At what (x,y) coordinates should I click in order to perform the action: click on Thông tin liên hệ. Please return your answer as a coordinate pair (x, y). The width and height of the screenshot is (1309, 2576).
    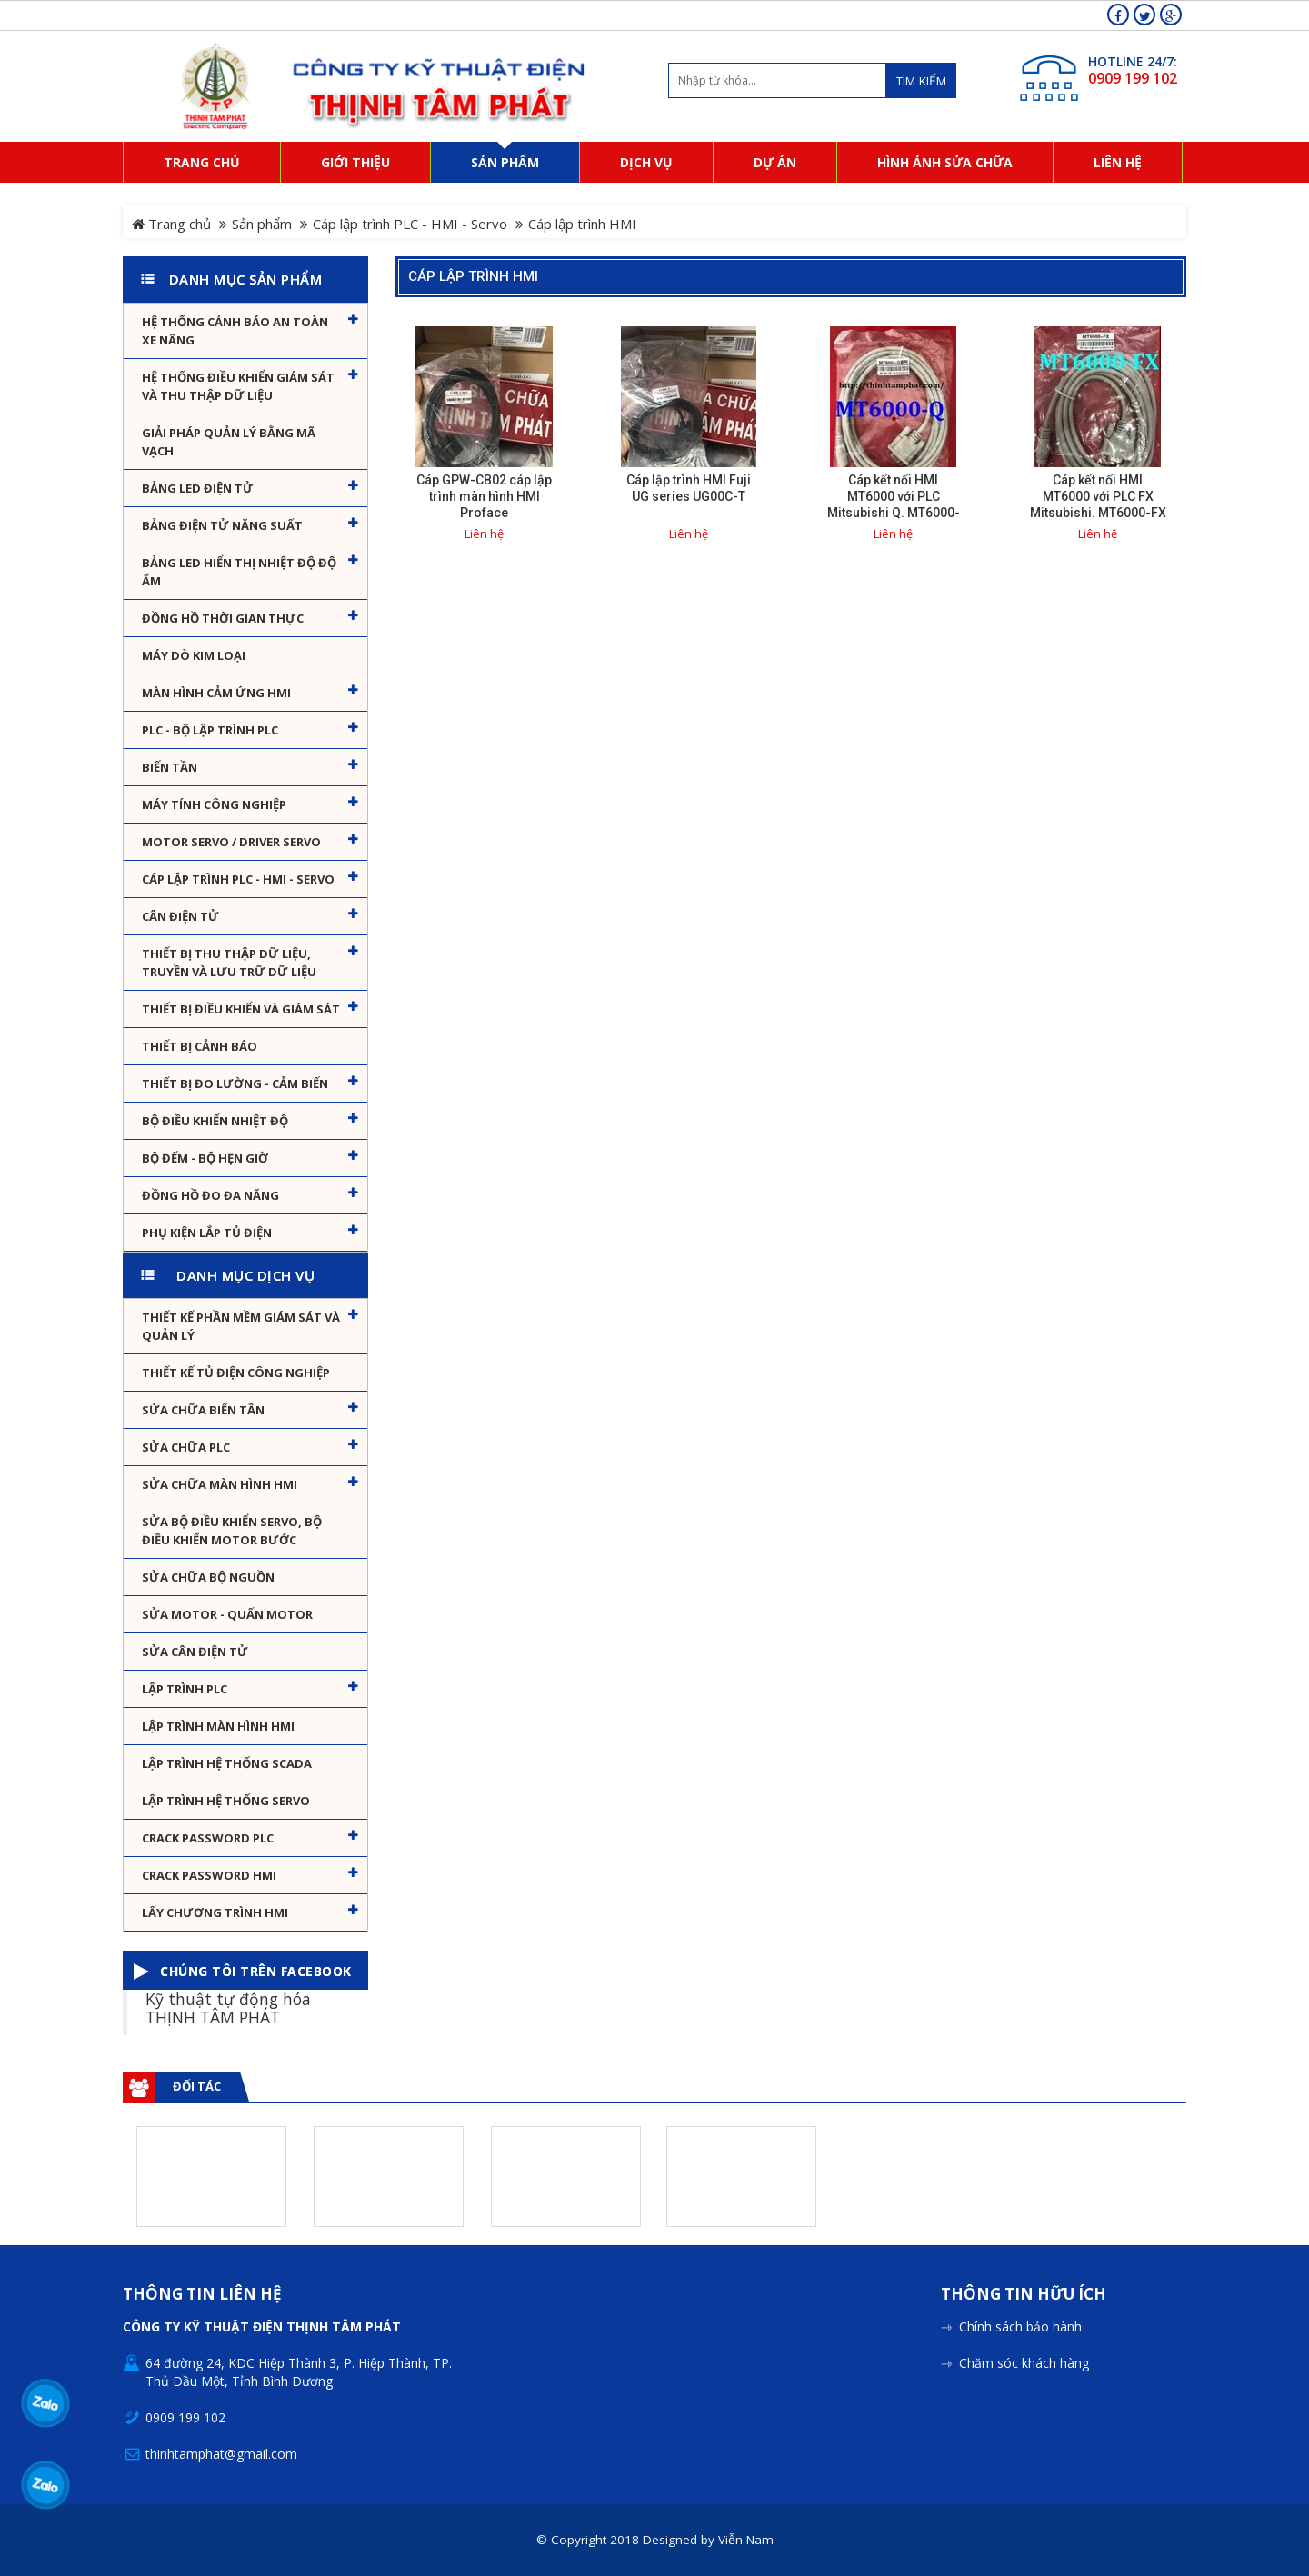
    Looking at the image, I should click on (202, 2294).